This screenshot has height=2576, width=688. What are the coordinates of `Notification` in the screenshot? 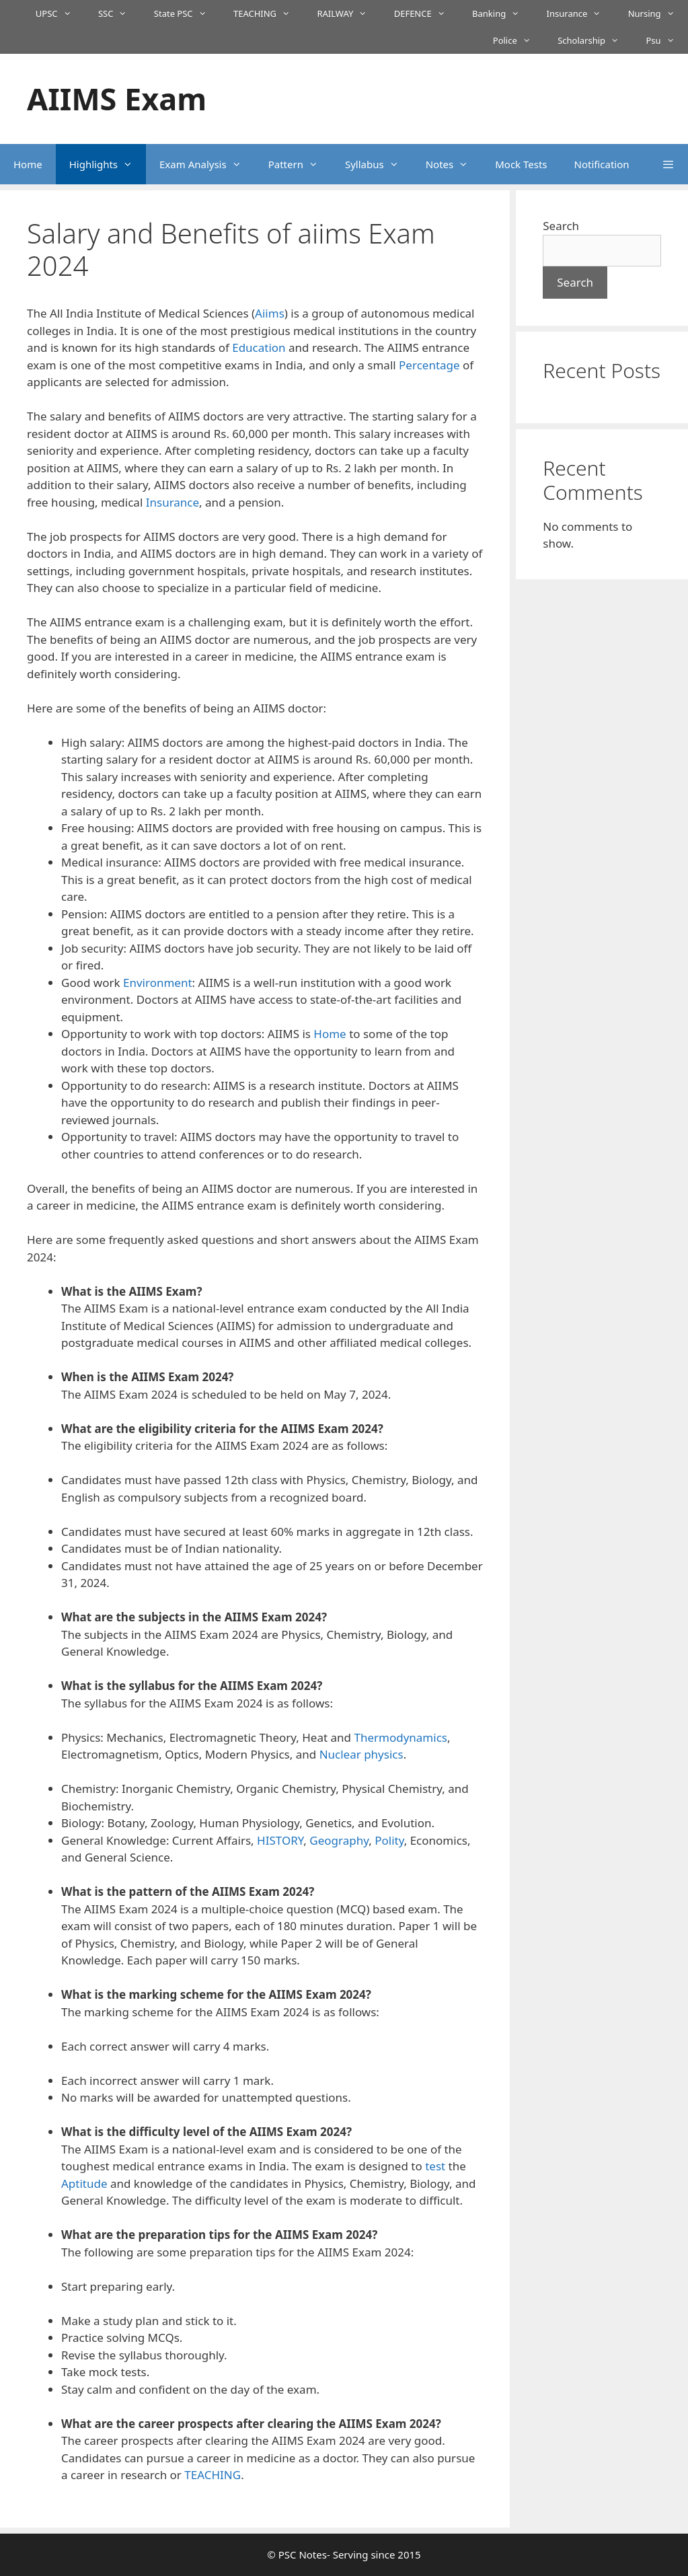 It's located at (601, 164).